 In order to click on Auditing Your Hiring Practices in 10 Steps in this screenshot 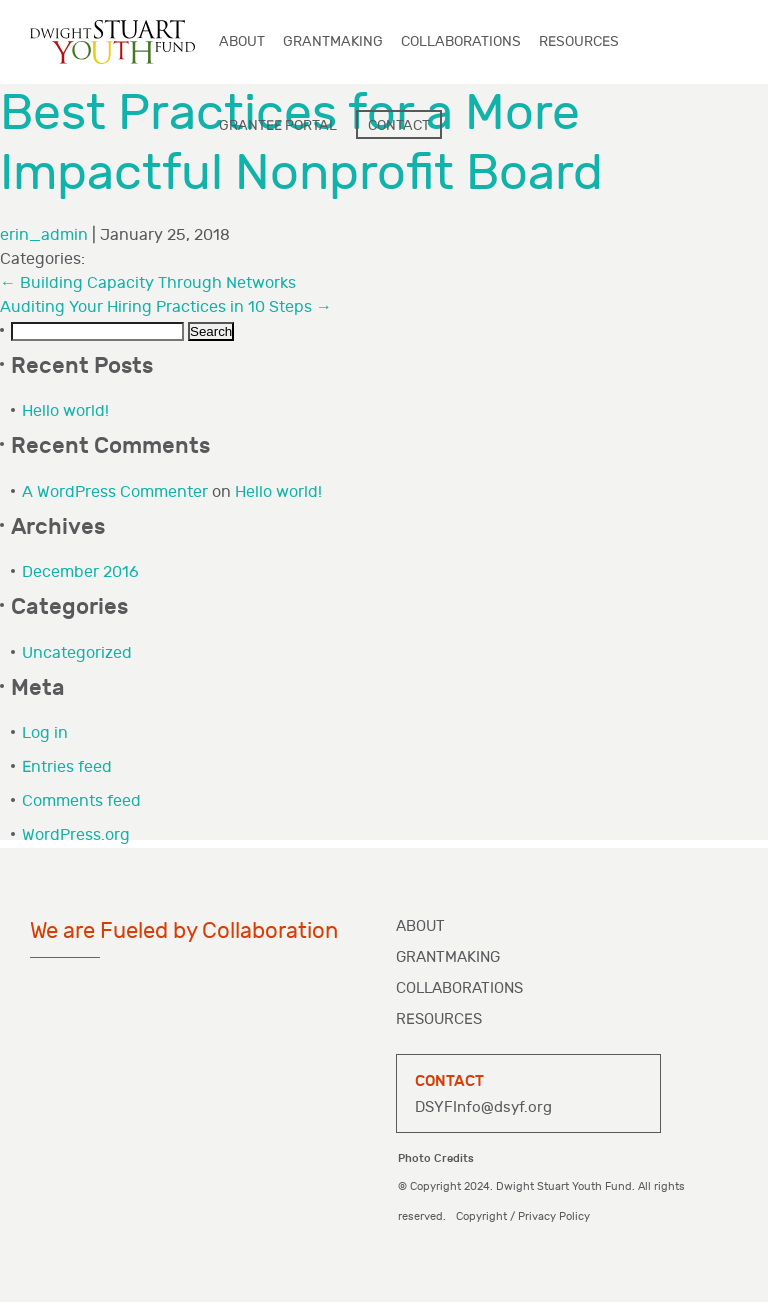, I will do `click(166, 307)`.